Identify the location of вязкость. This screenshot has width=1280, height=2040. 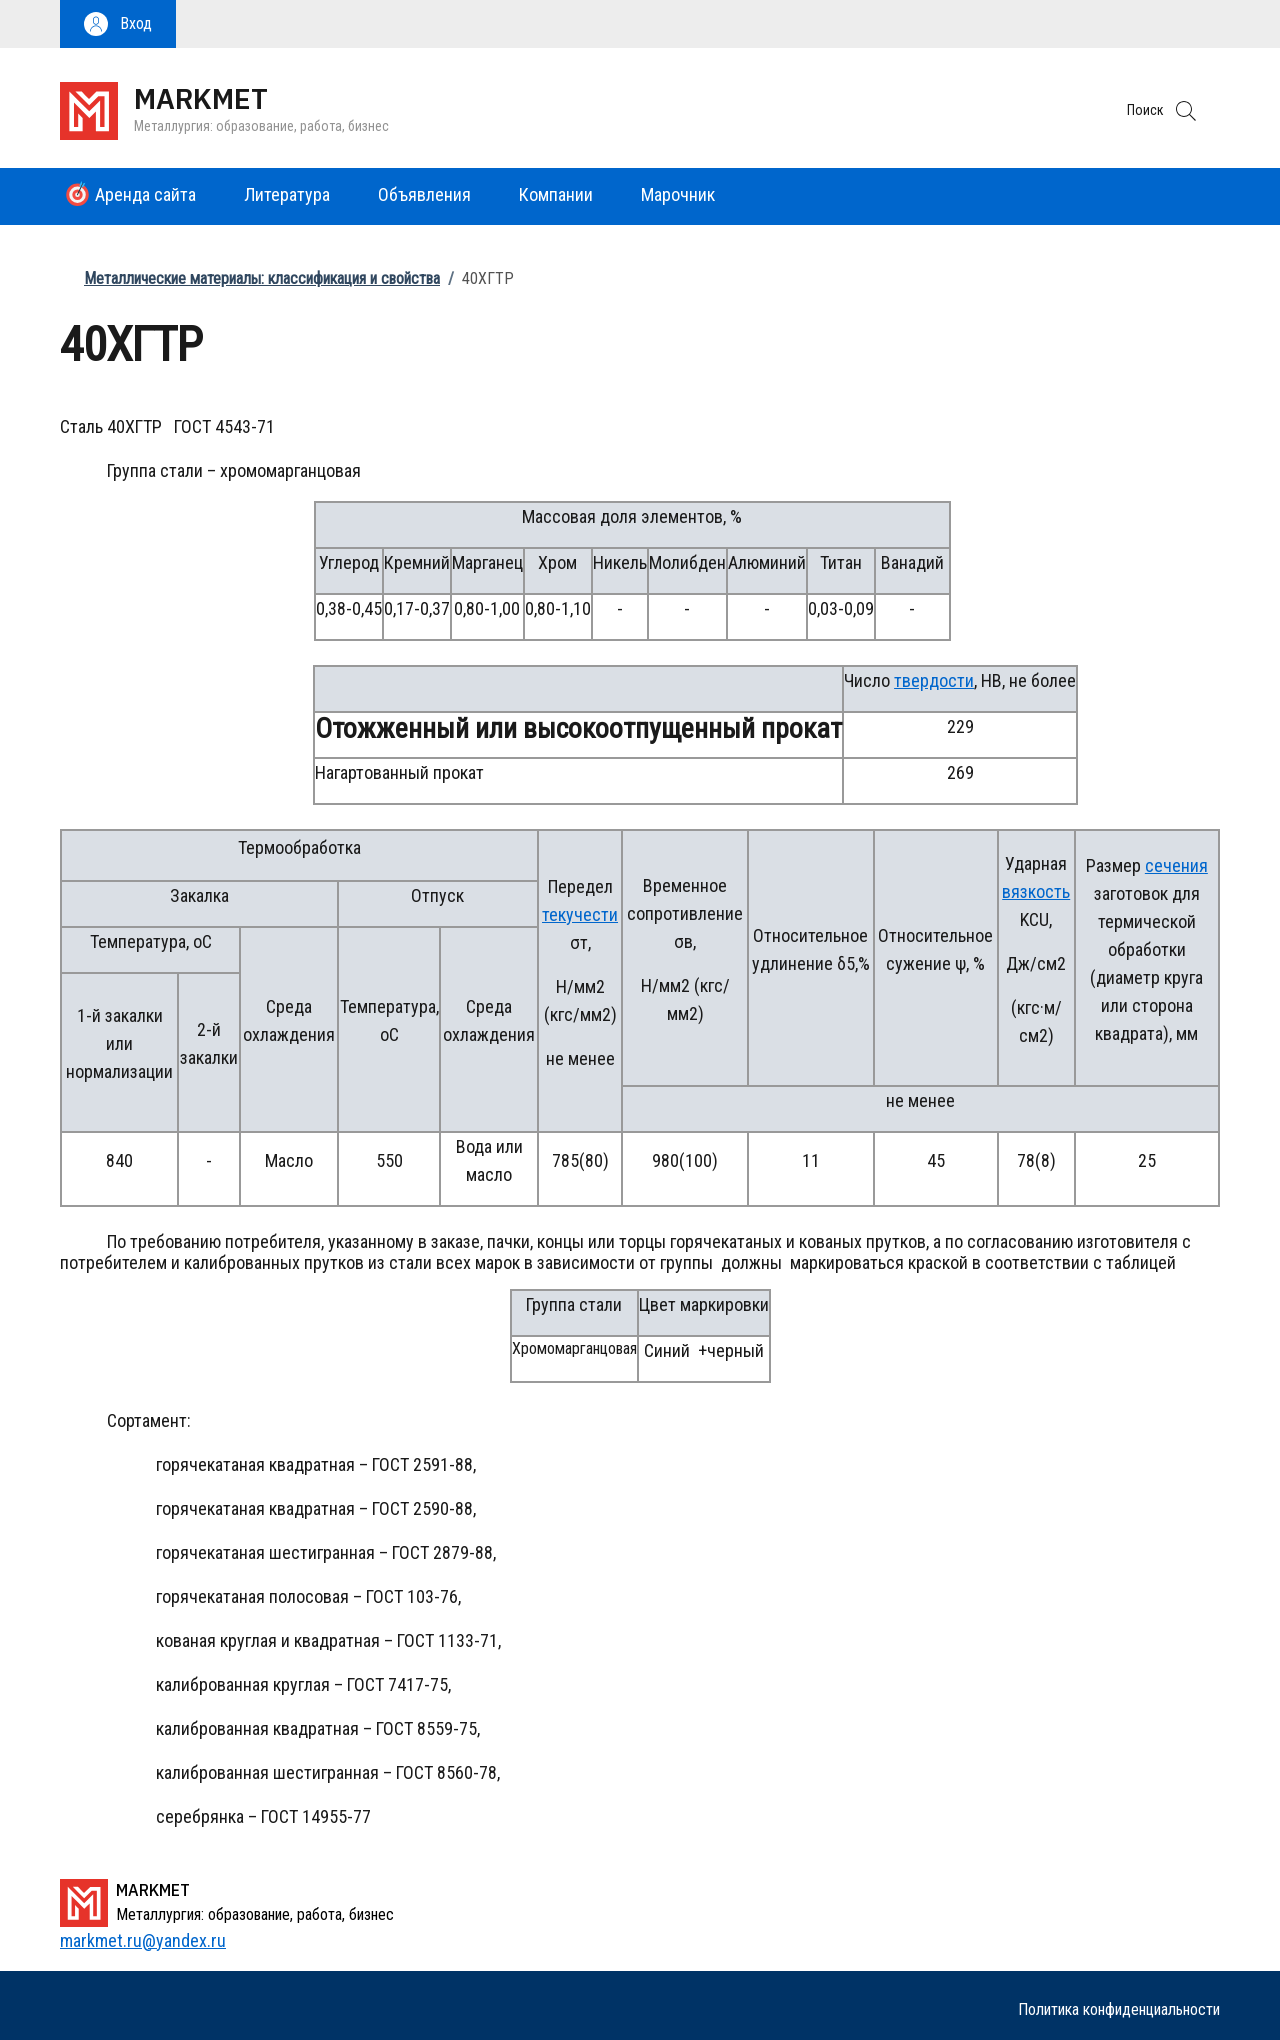
(1036, 891).